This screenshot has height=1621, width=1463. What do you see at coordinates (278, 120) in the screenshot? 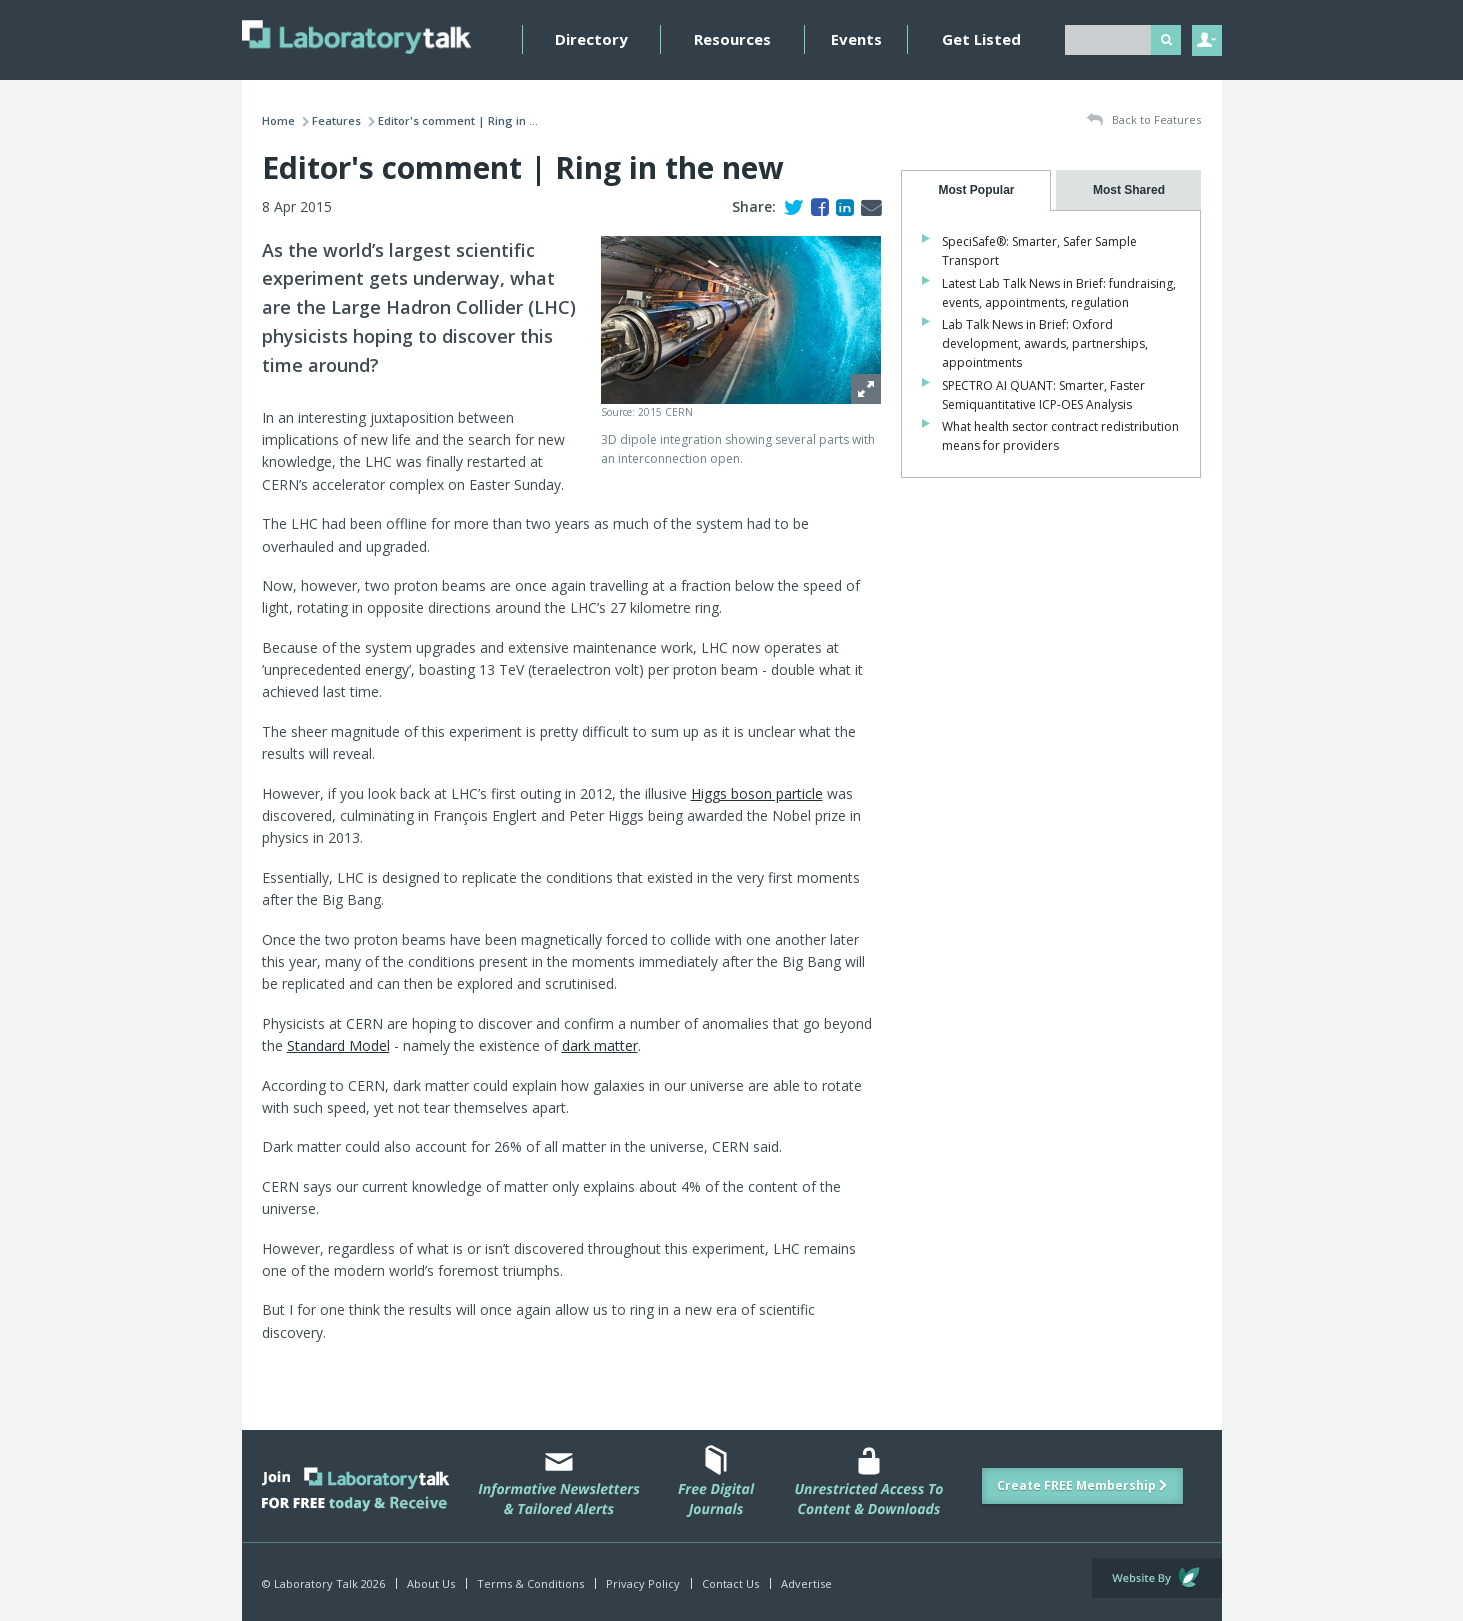
I see `Home` at bounding box center [278, 120].